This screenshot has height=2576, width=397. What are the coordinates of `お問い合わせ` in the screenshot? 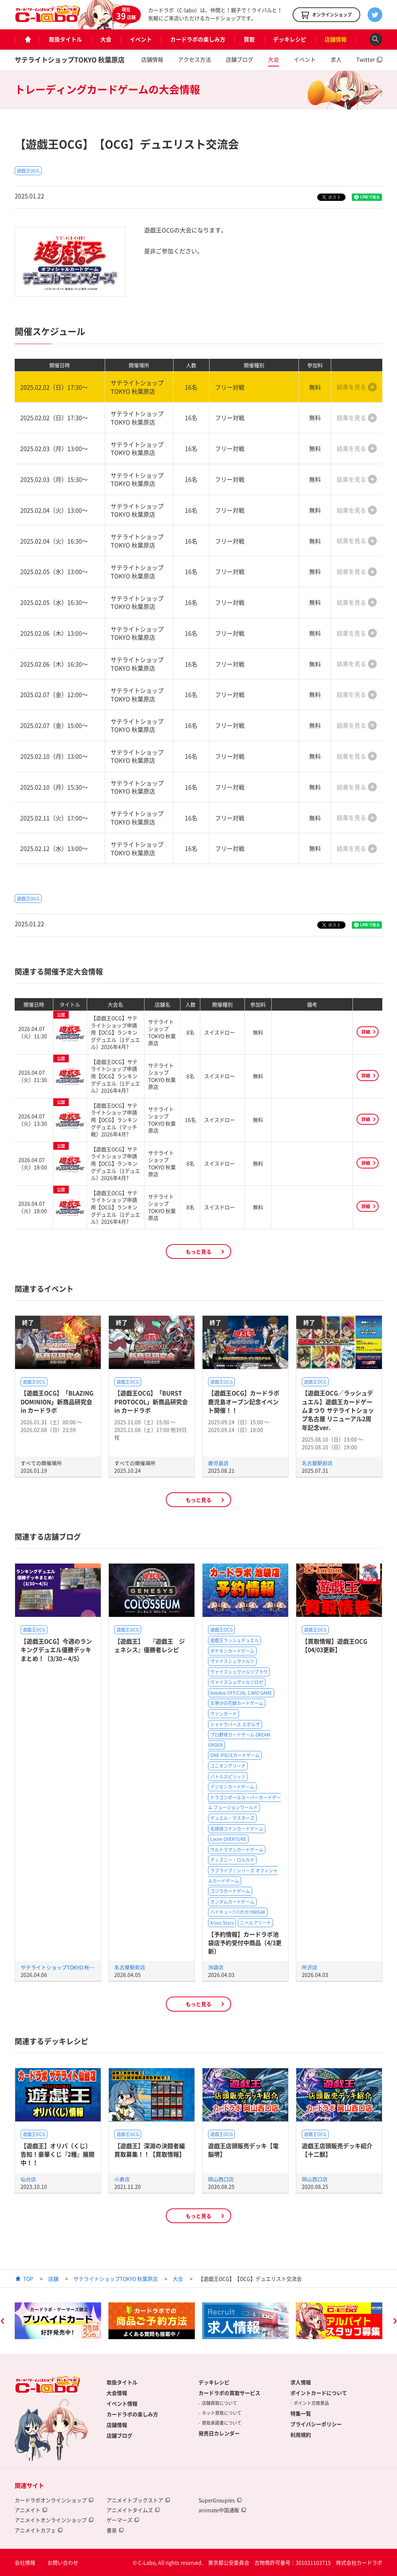 It's located at (62, 2562).